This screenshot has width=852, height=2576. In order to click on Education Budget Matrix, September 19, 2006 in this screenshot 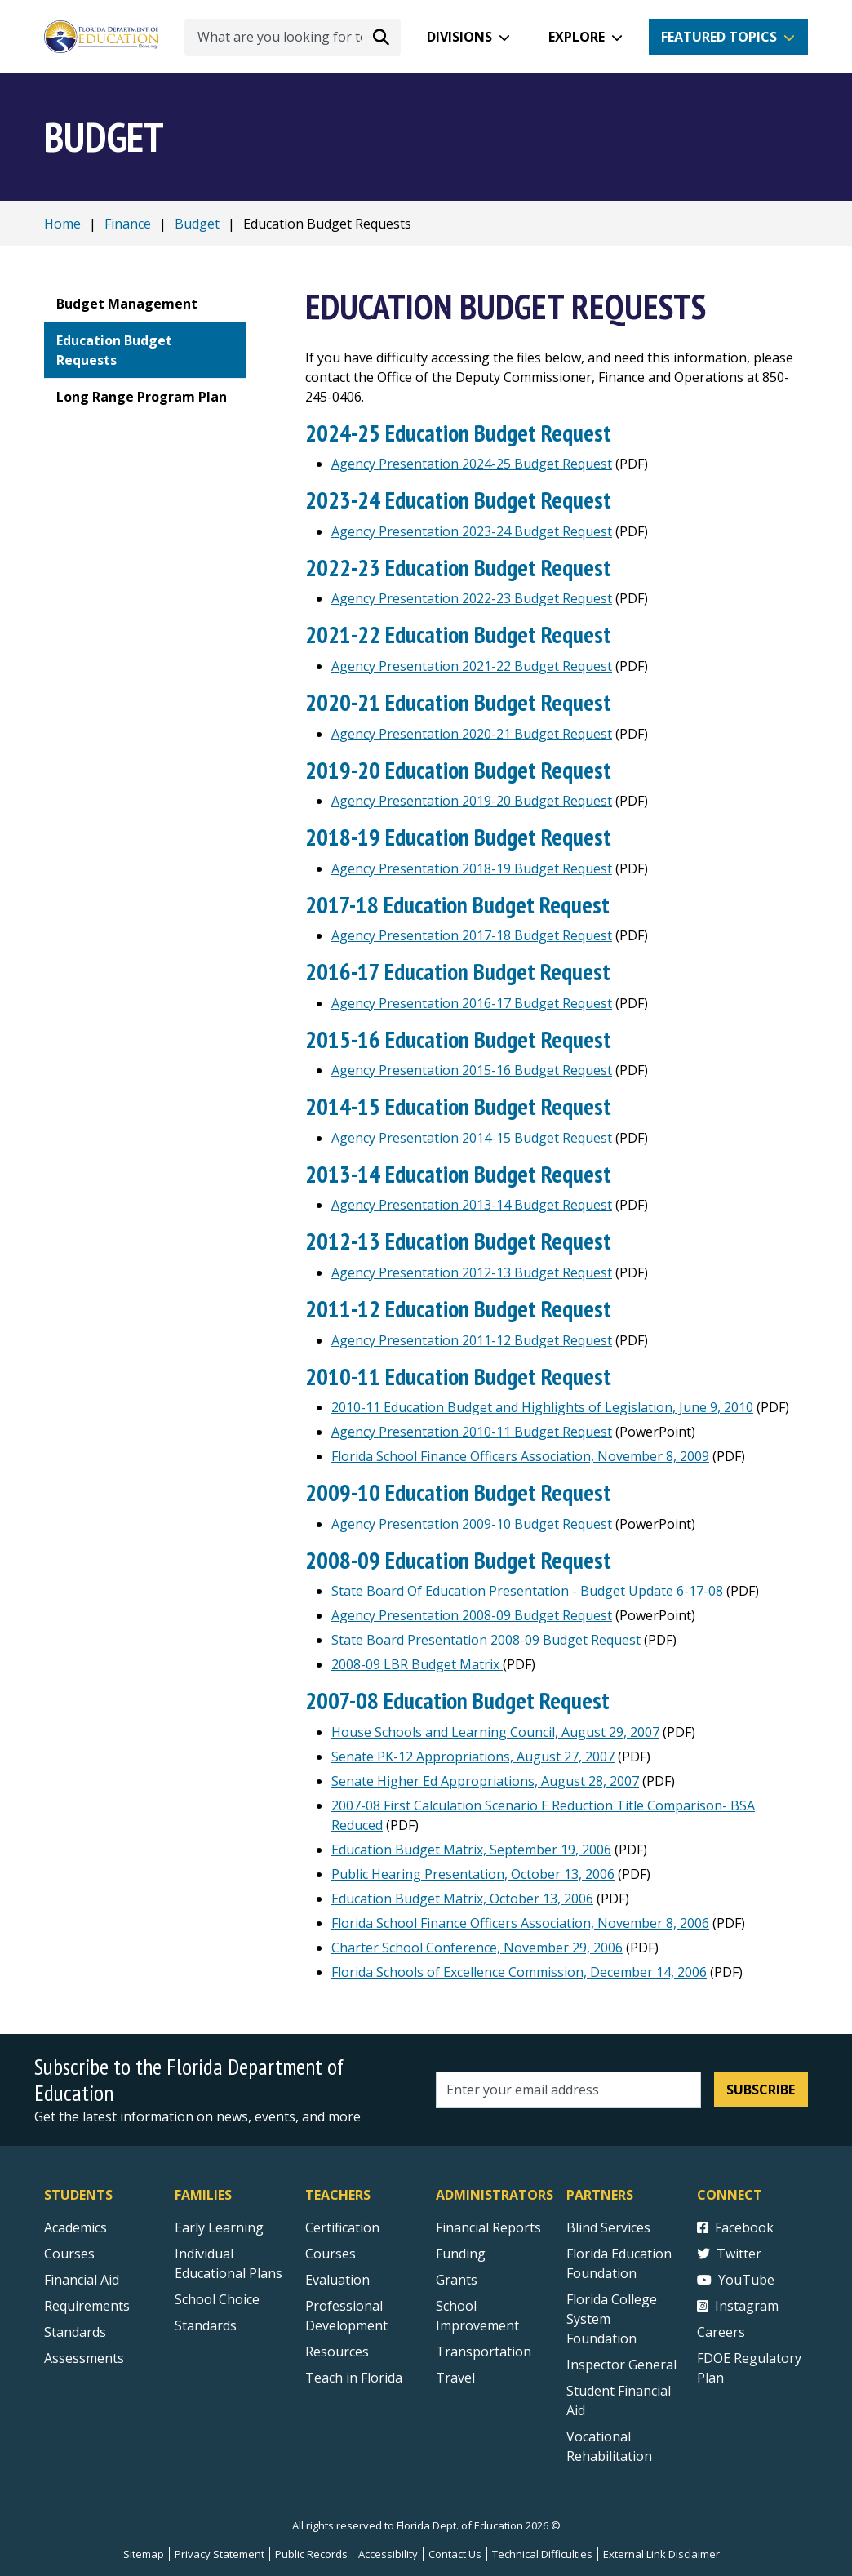, I will do `click(471, 1850)`.